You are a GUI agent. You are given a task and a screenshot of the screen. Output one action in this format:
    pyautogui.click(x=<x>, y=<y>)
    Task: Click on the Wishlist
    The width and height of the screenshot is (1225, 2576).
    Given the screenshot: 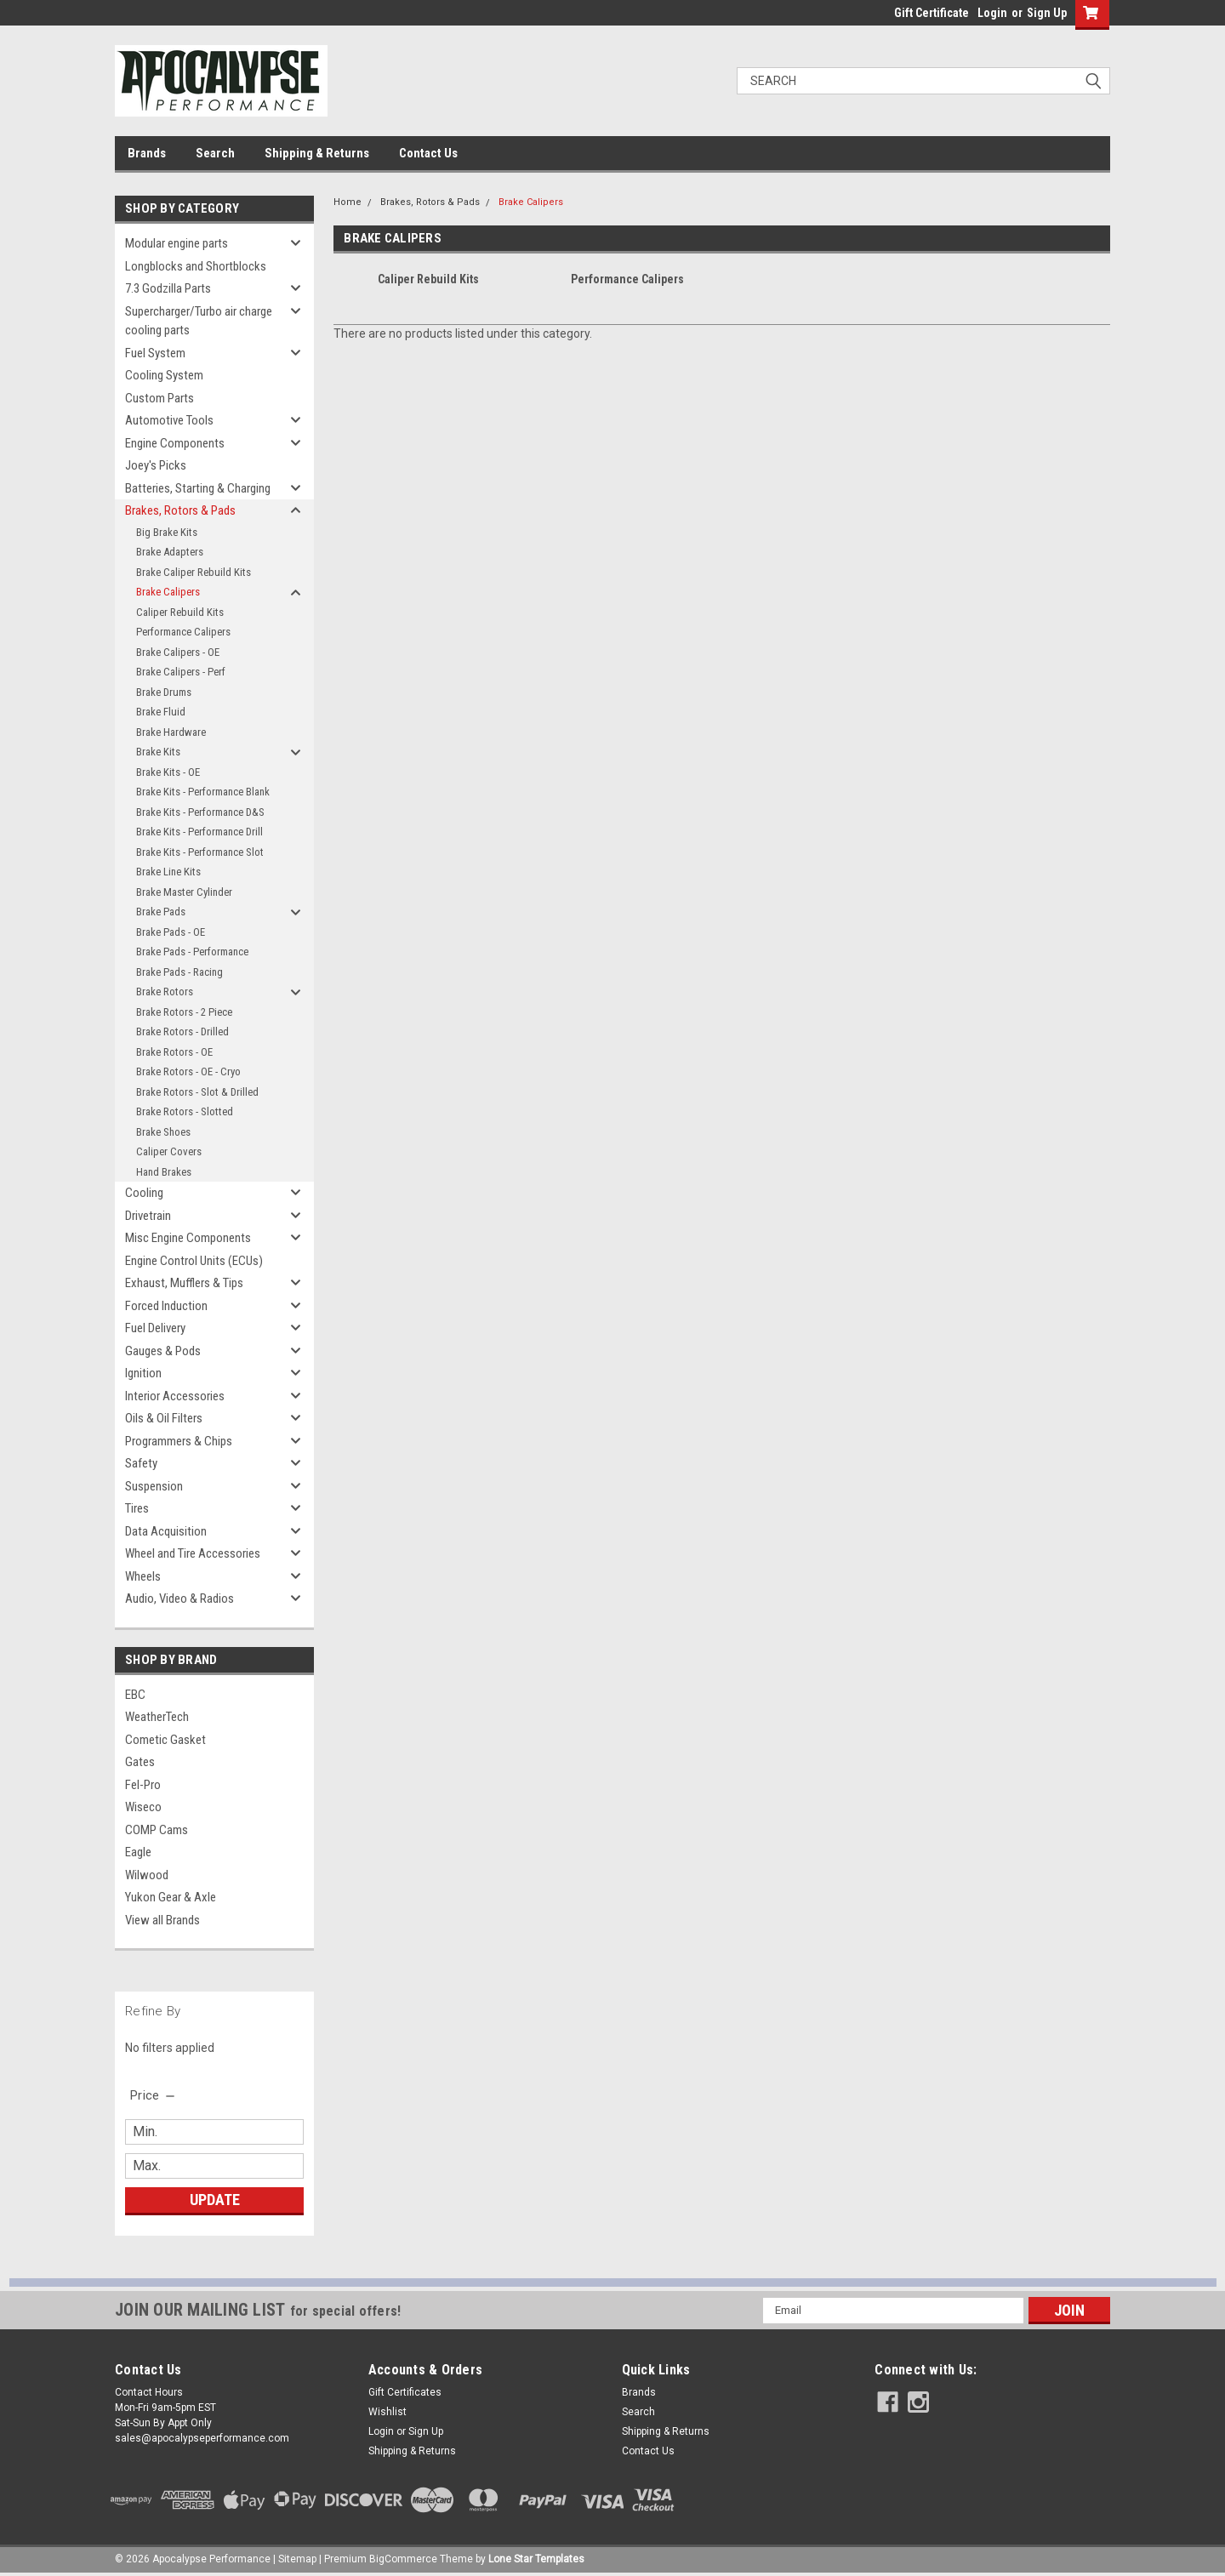 What is the action you would take?
    pyautogui.click(x=387, y=2412)
    